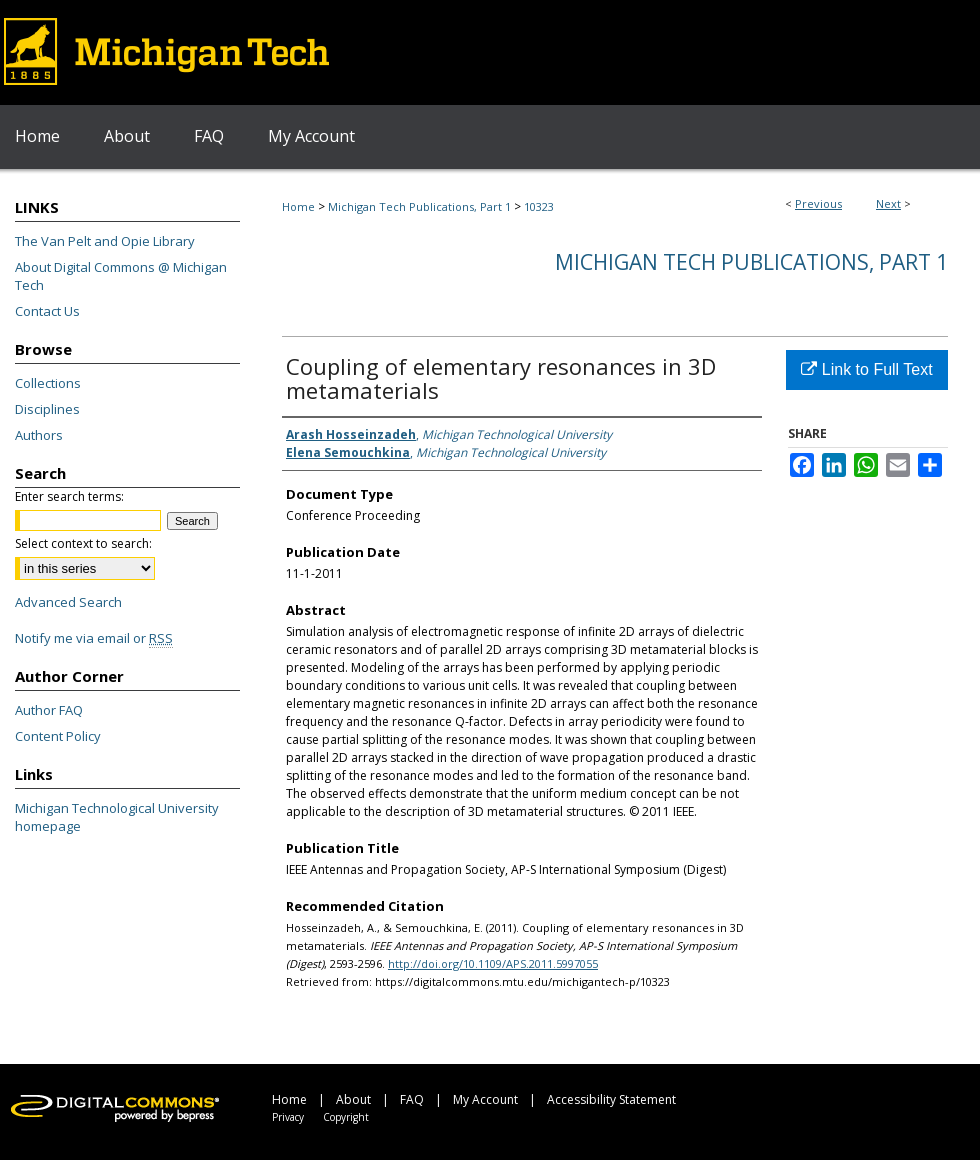  Describe the element at coordinates (105, 241) in the screenshot. I see `The Van Pelt and Opie Library` at that location.